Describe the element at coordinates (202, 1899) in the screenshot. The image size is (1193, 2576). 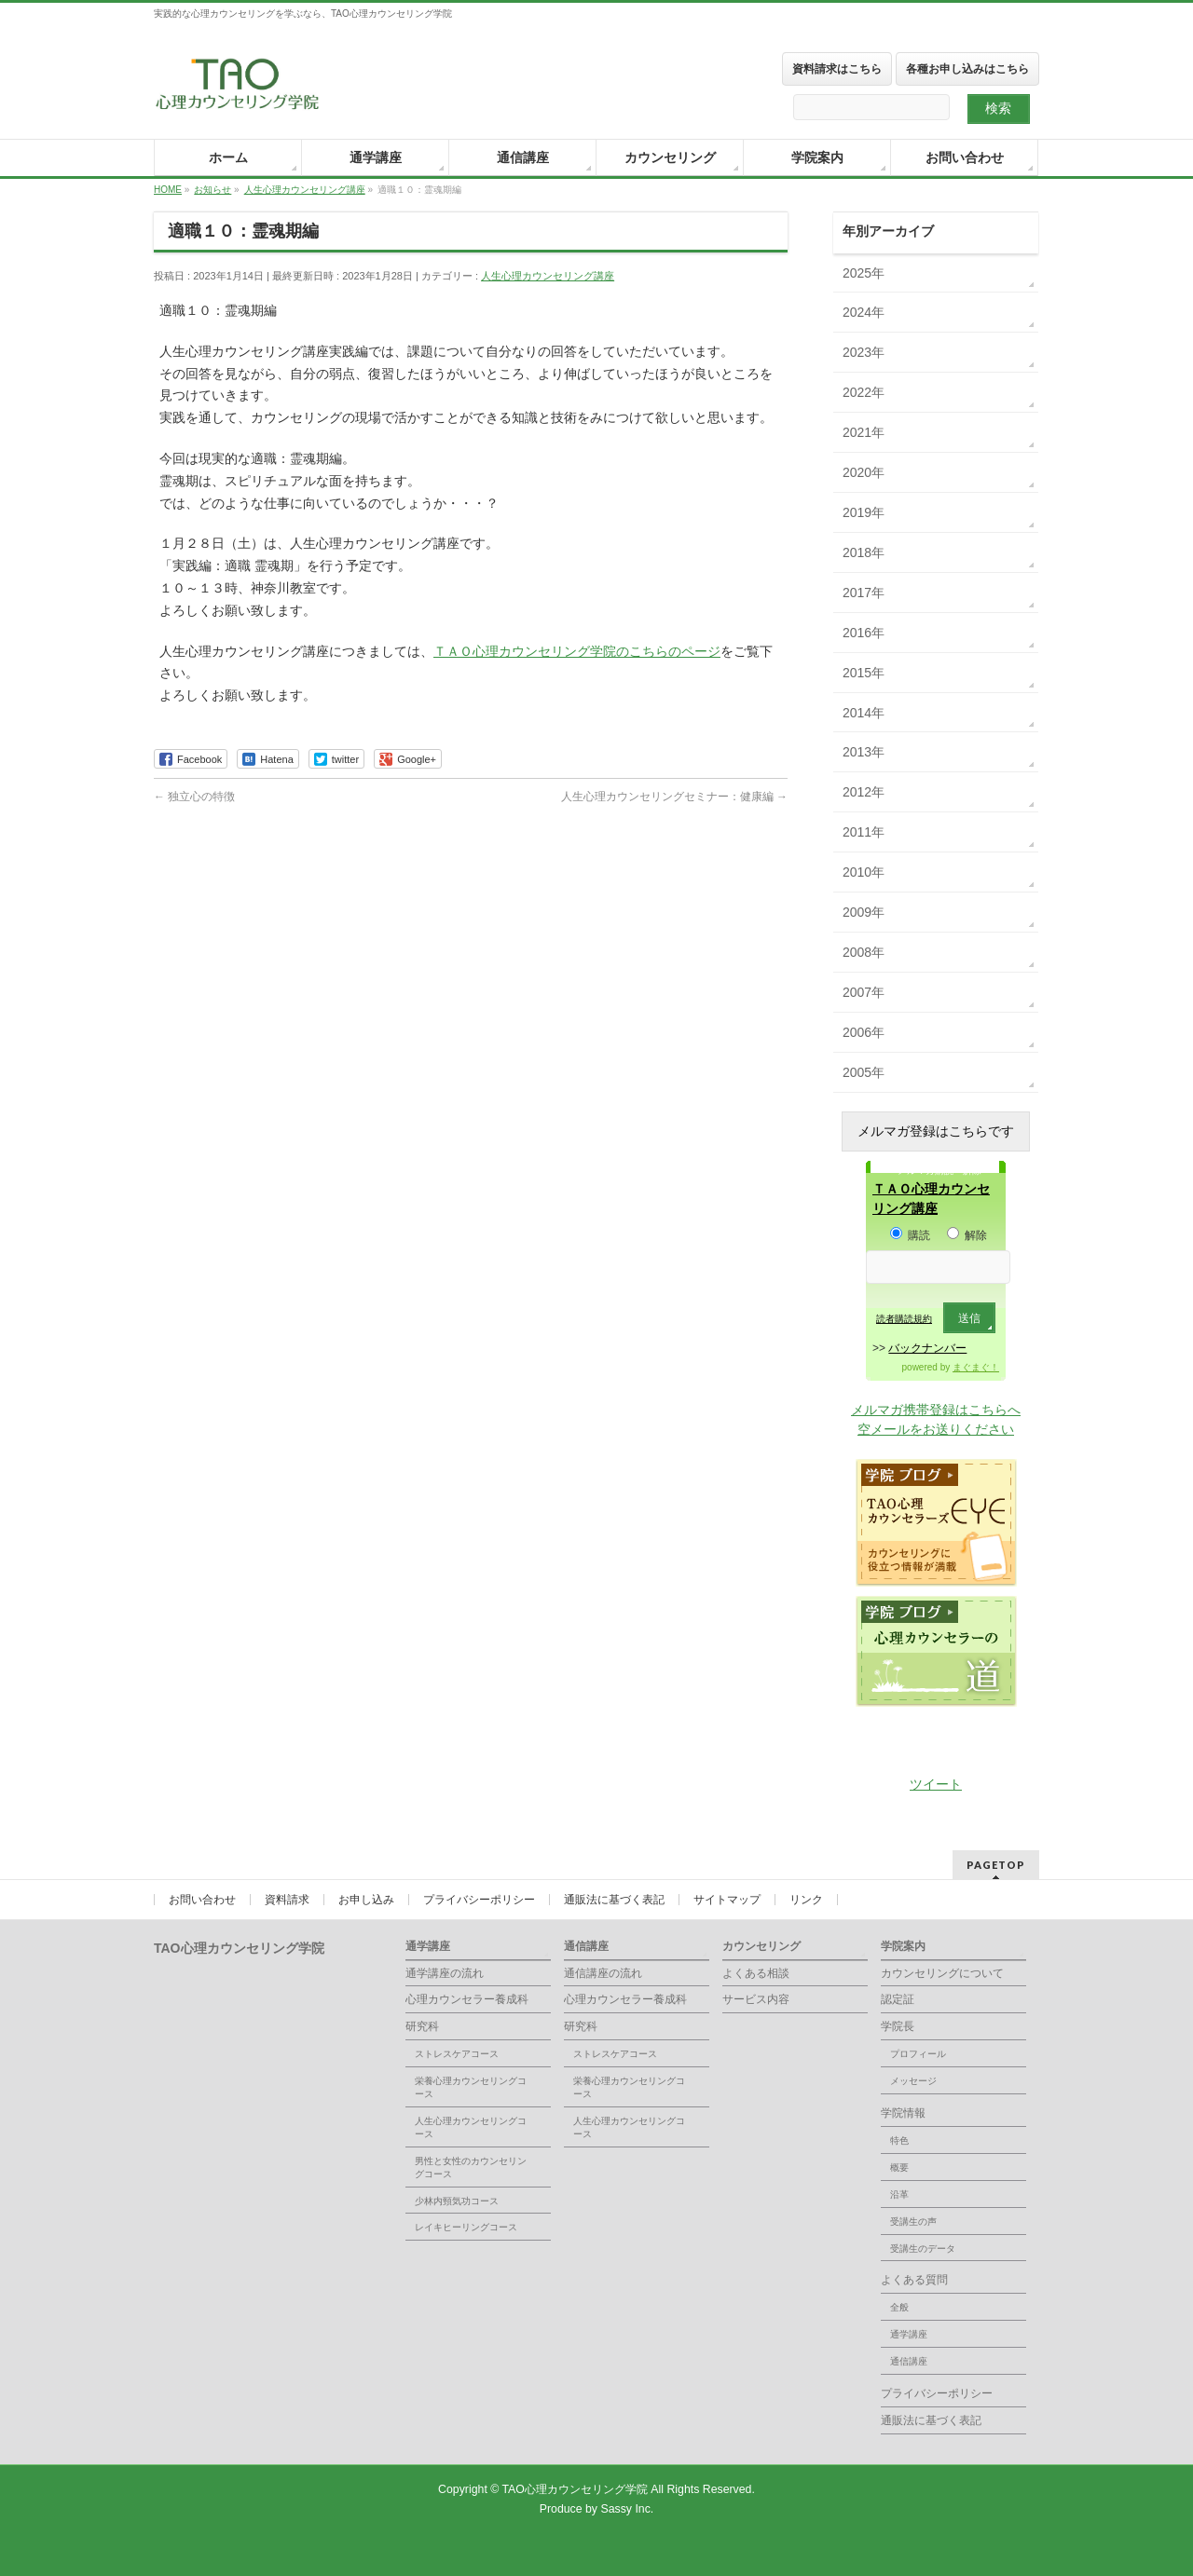
I see `お問い合わせ` at that location.